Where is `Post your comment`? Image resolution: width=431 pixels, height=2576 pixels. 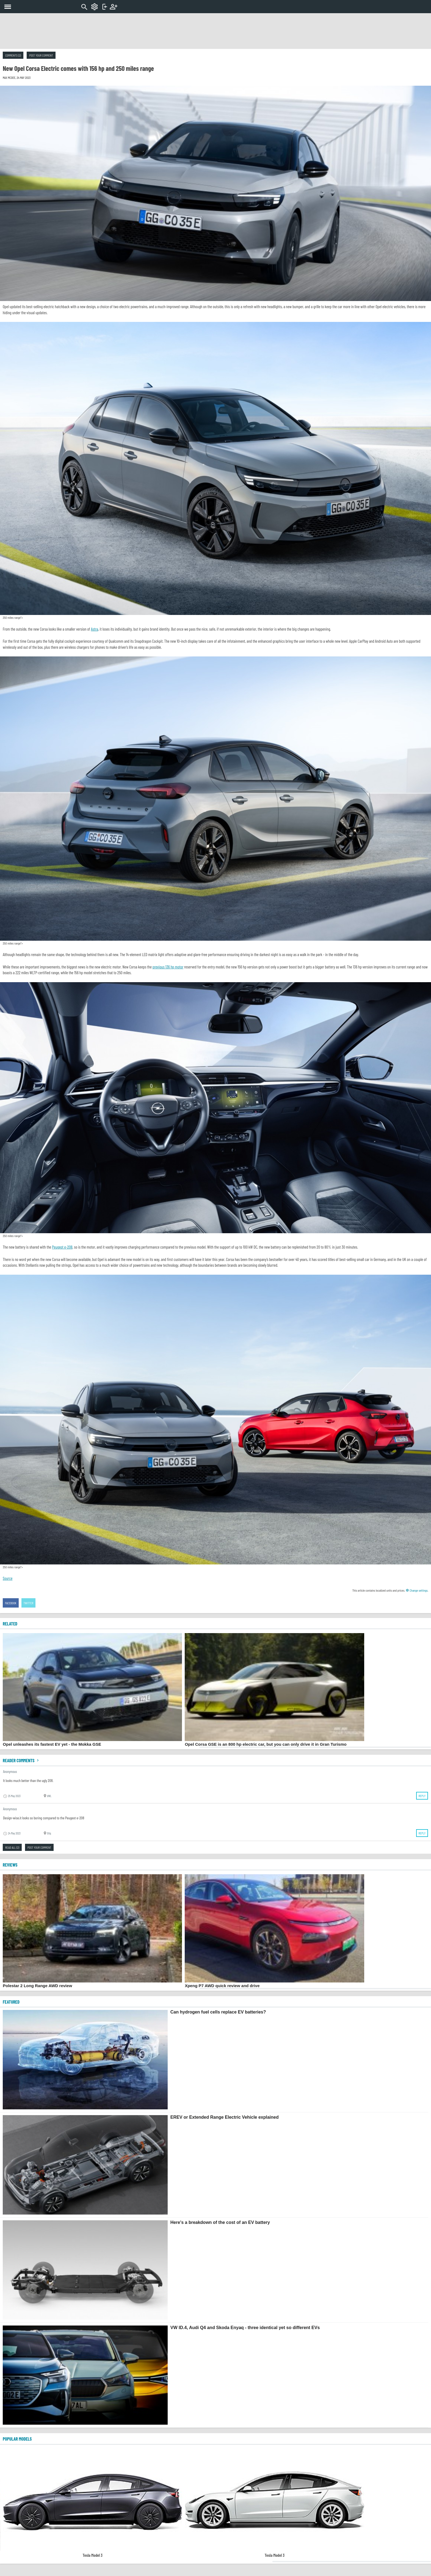
Post your comment is located at coordinates (41, 55).